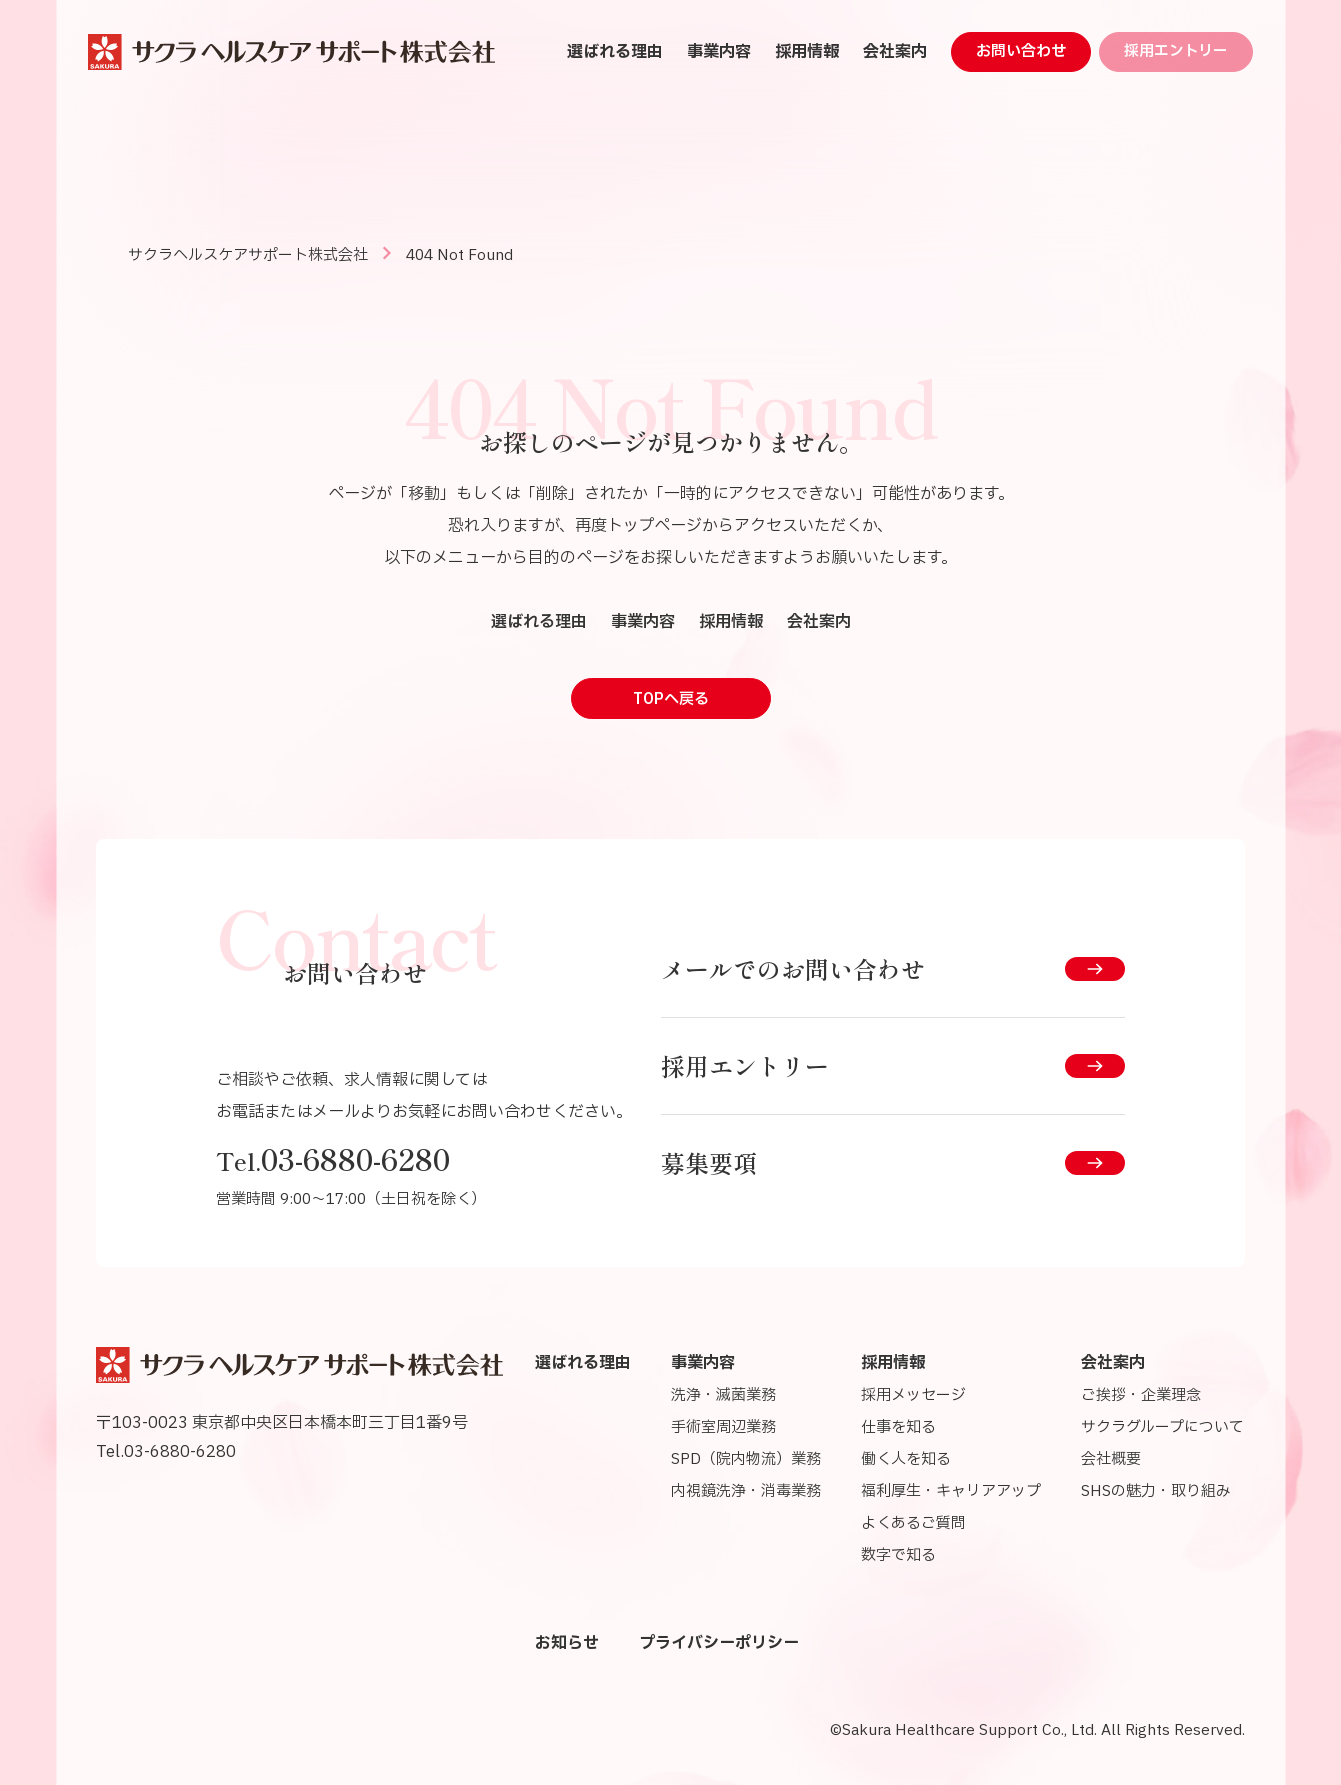  I want to click on 事業内容, so click(719, 52).